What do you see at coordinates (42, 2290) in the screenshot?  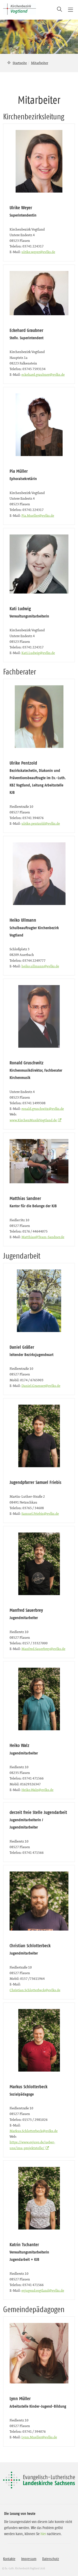 I see `evjugend.vogtland@evlks.de` at bounding box center [42, 2290].